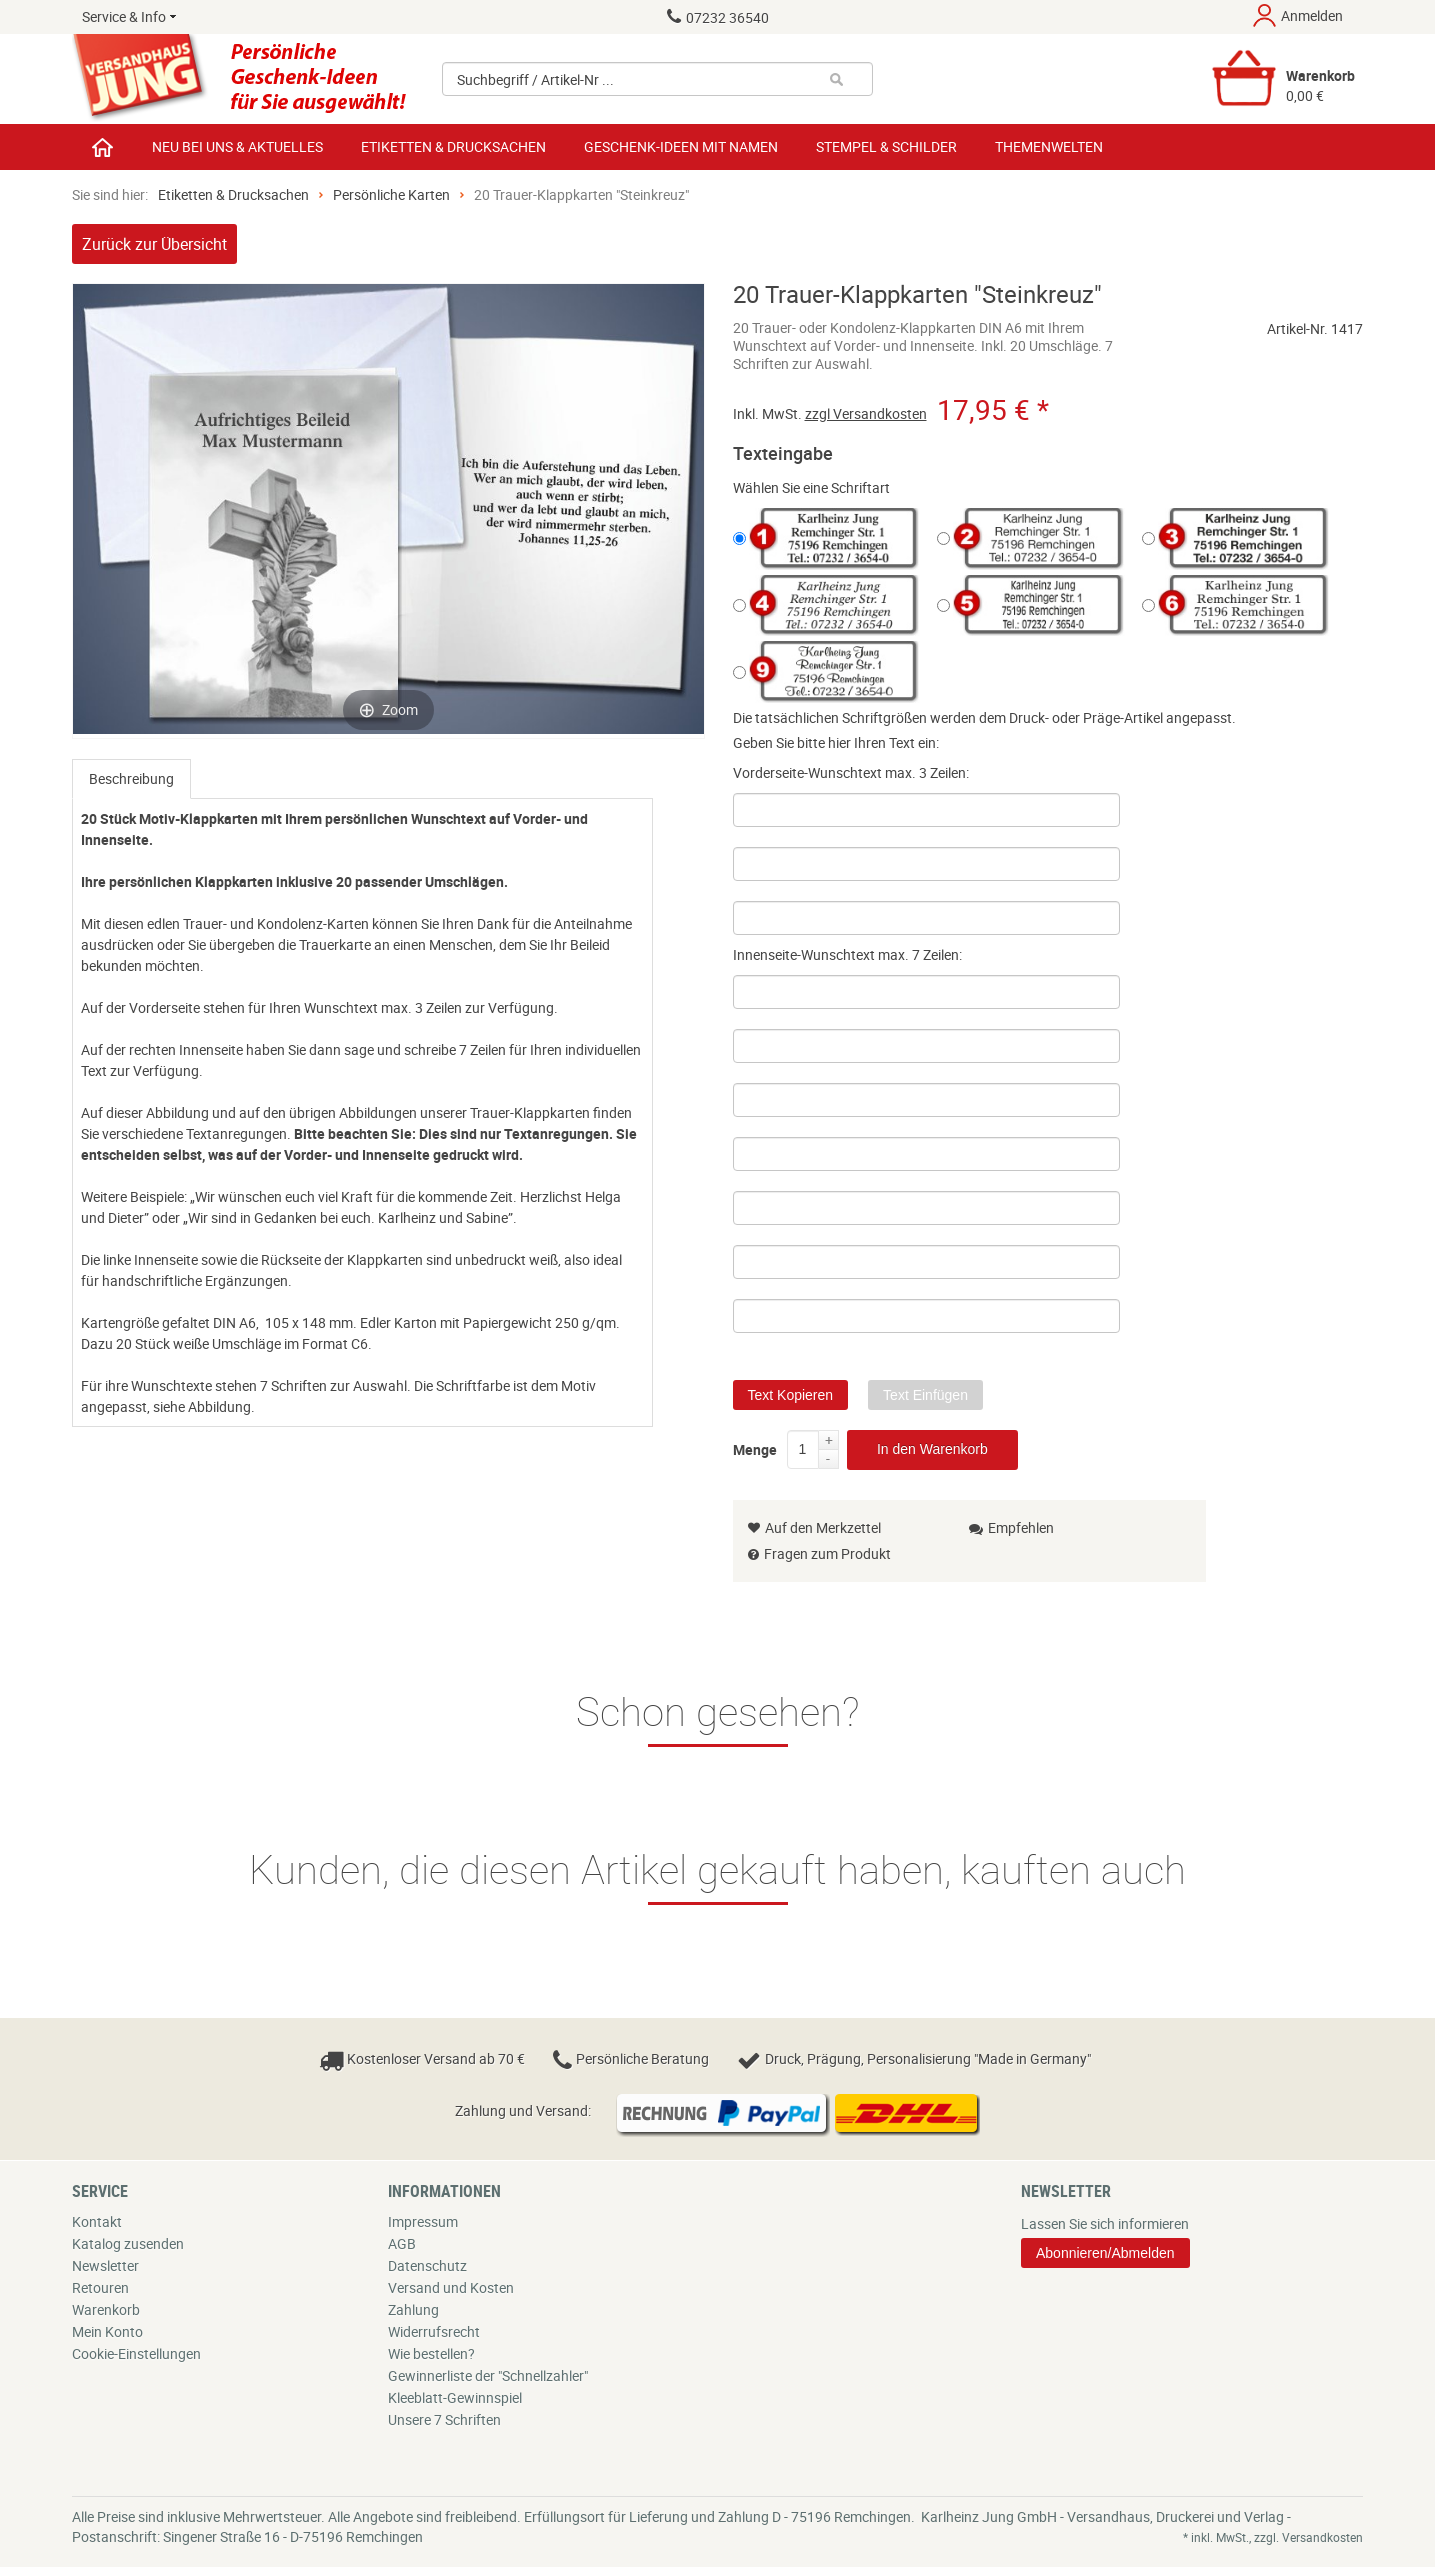 This screenshot has width=1435, height=2567. What do you see at coordinates (128, 2243) in the screenshot?
I see `Katalog zusenden` at bounding box center [128, 2243].